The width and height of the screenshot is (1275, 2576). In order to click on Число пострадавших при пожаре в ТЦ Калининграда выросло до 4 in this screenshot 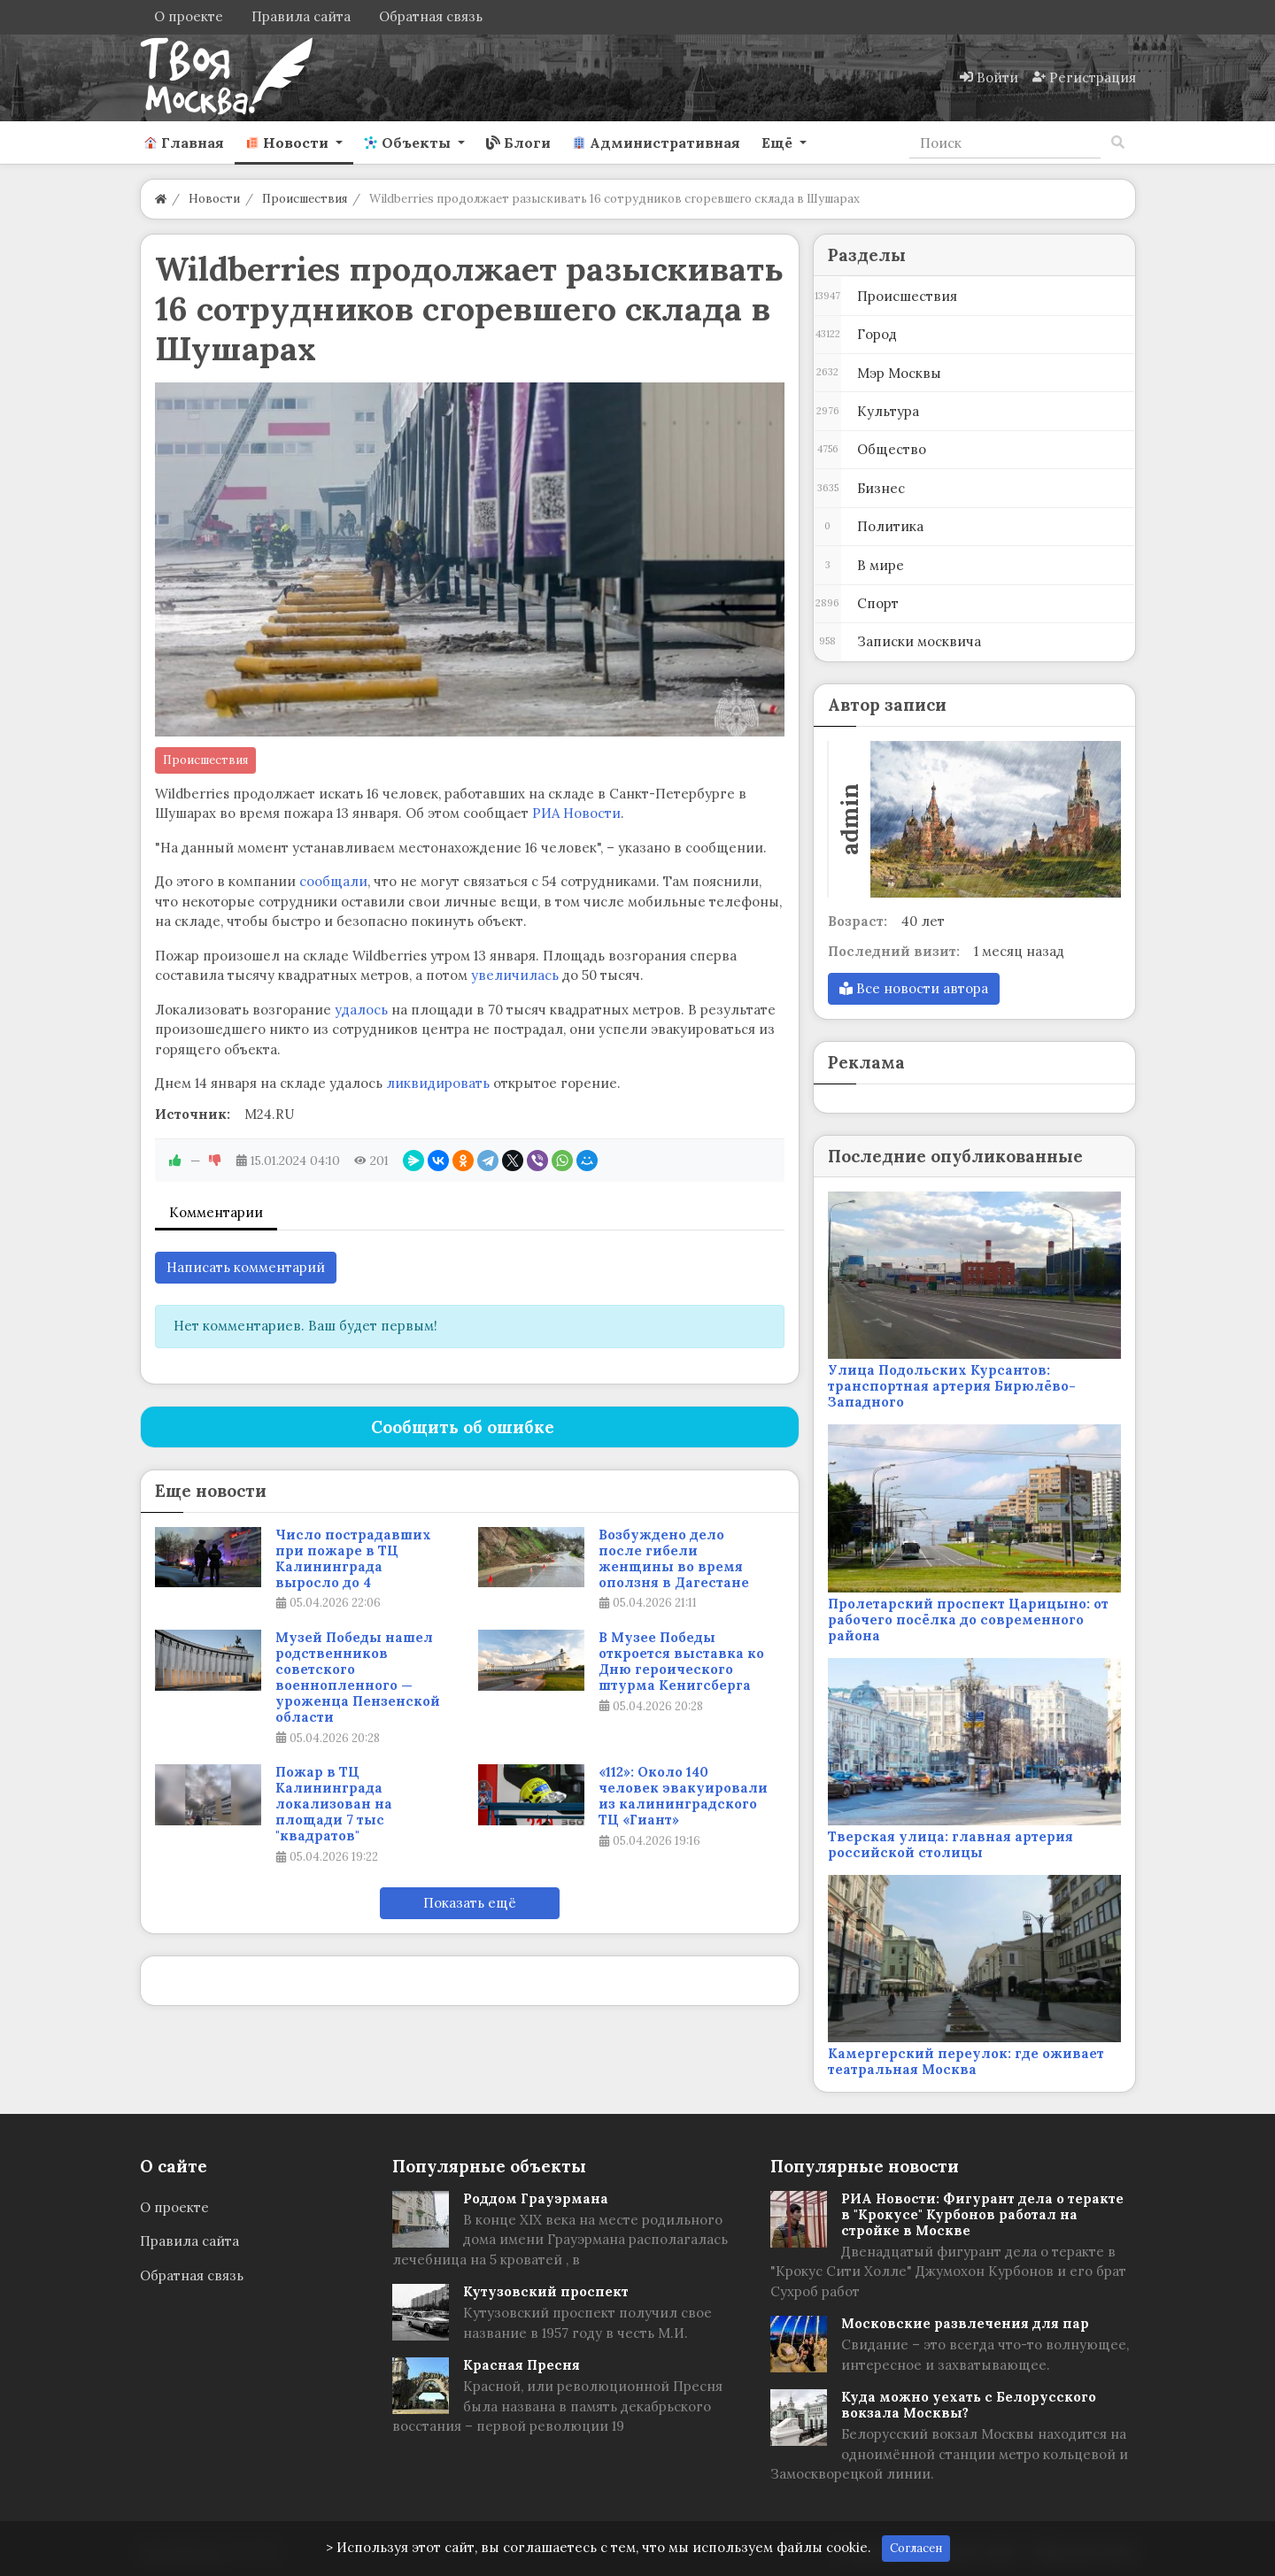, I will do `click(353, 1559)`.